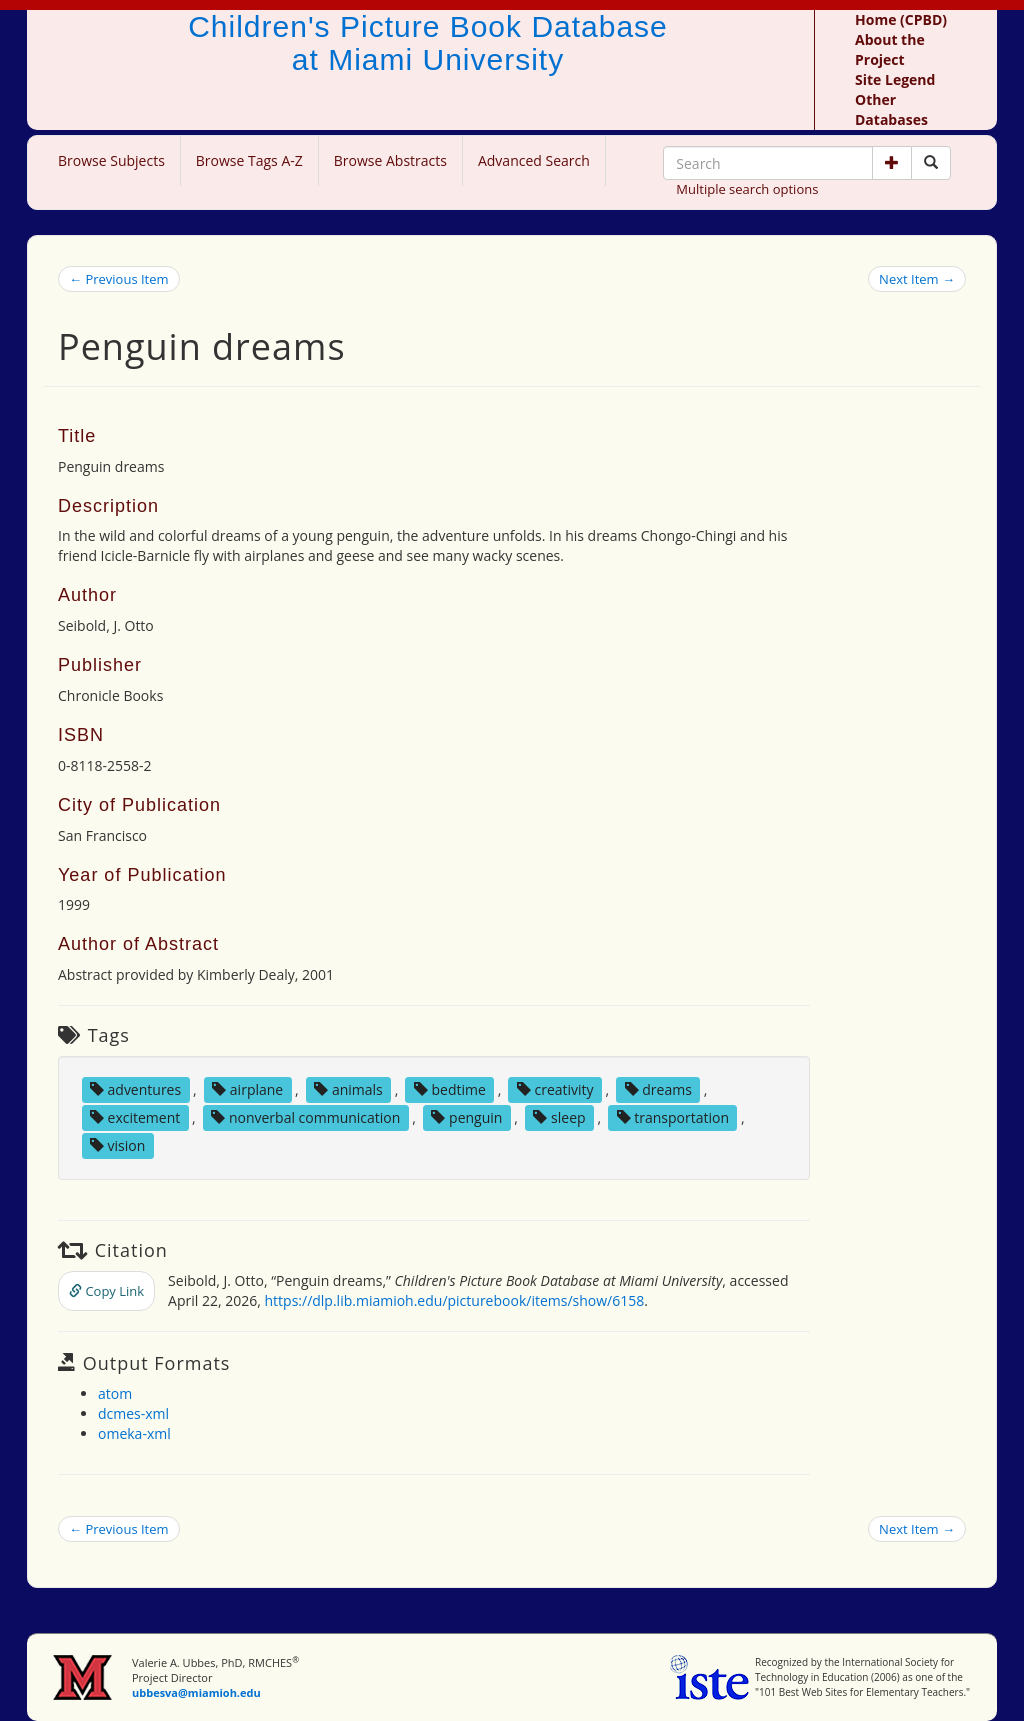 This screenshot has width=1024, height=1721. Describe the element at coordinates (106, 1291) in the screenshot. I see `Copy Link` at that location.